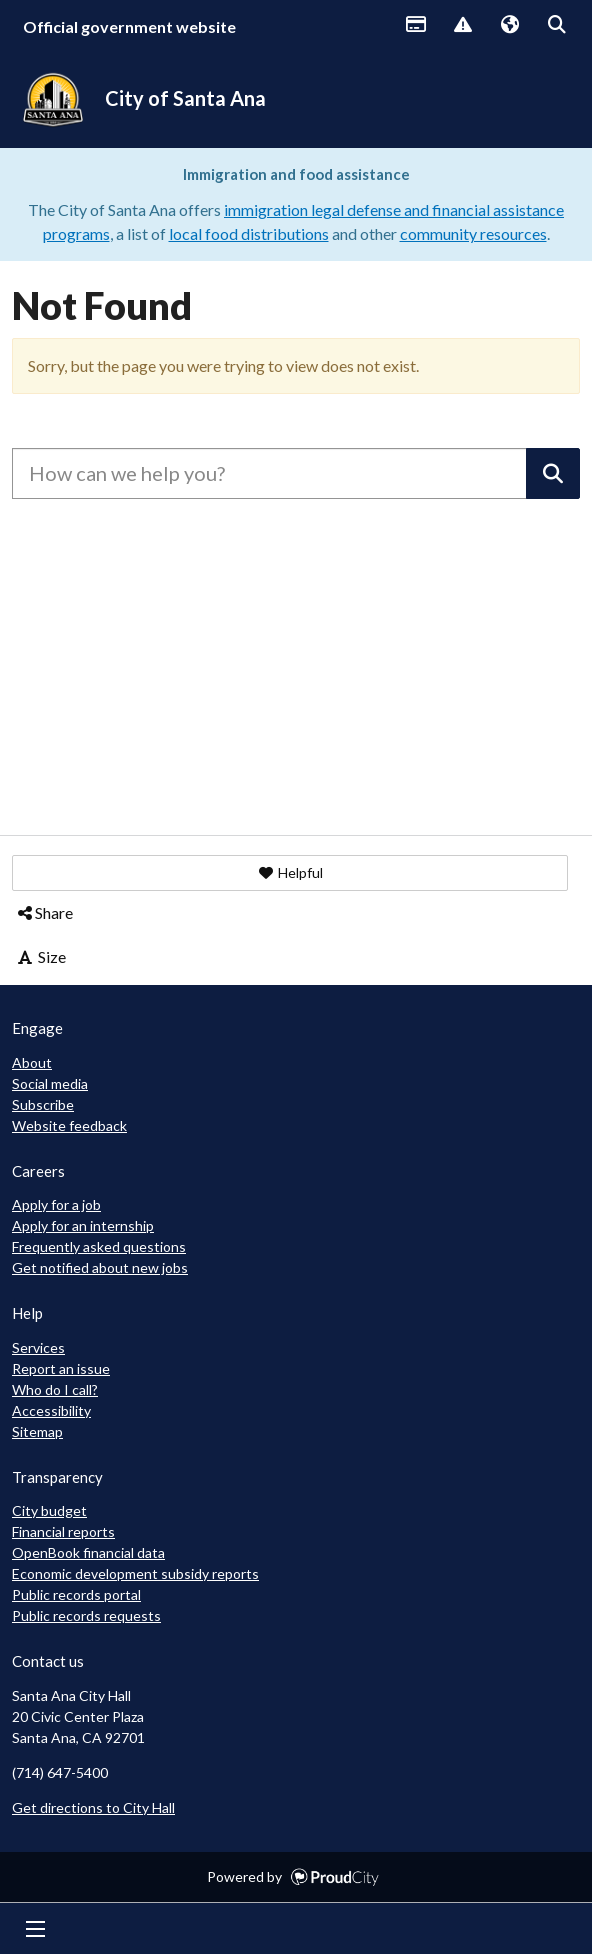 This screenshot has height=1954, width=592. What do you see at coordinates (129, 26) in the screenshot?
I see `Official government website` at bounding box center [129, 26].